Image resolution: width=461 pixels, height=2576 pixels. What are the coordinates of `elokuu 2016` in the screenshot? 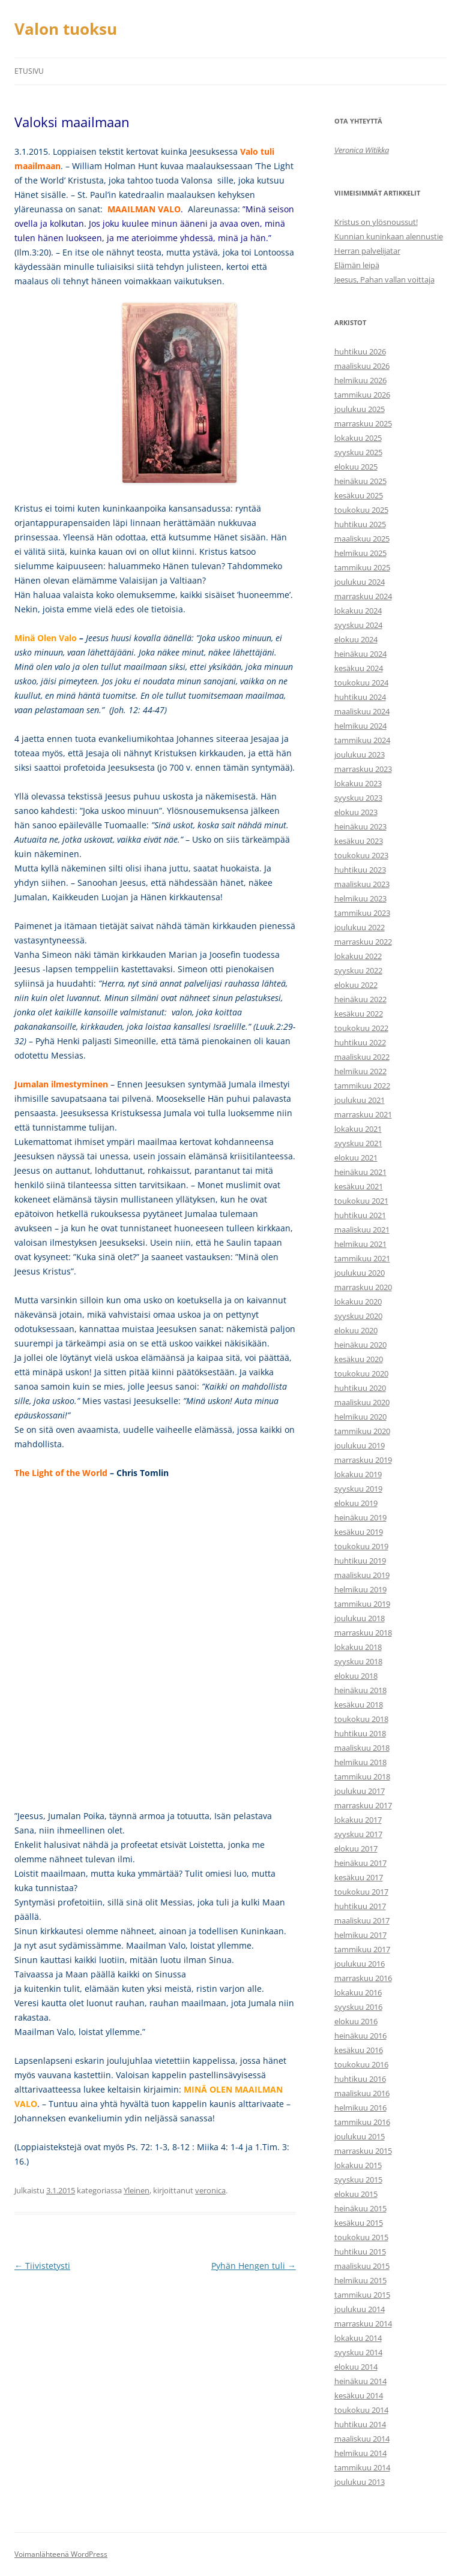 It's located at (356, 2021).